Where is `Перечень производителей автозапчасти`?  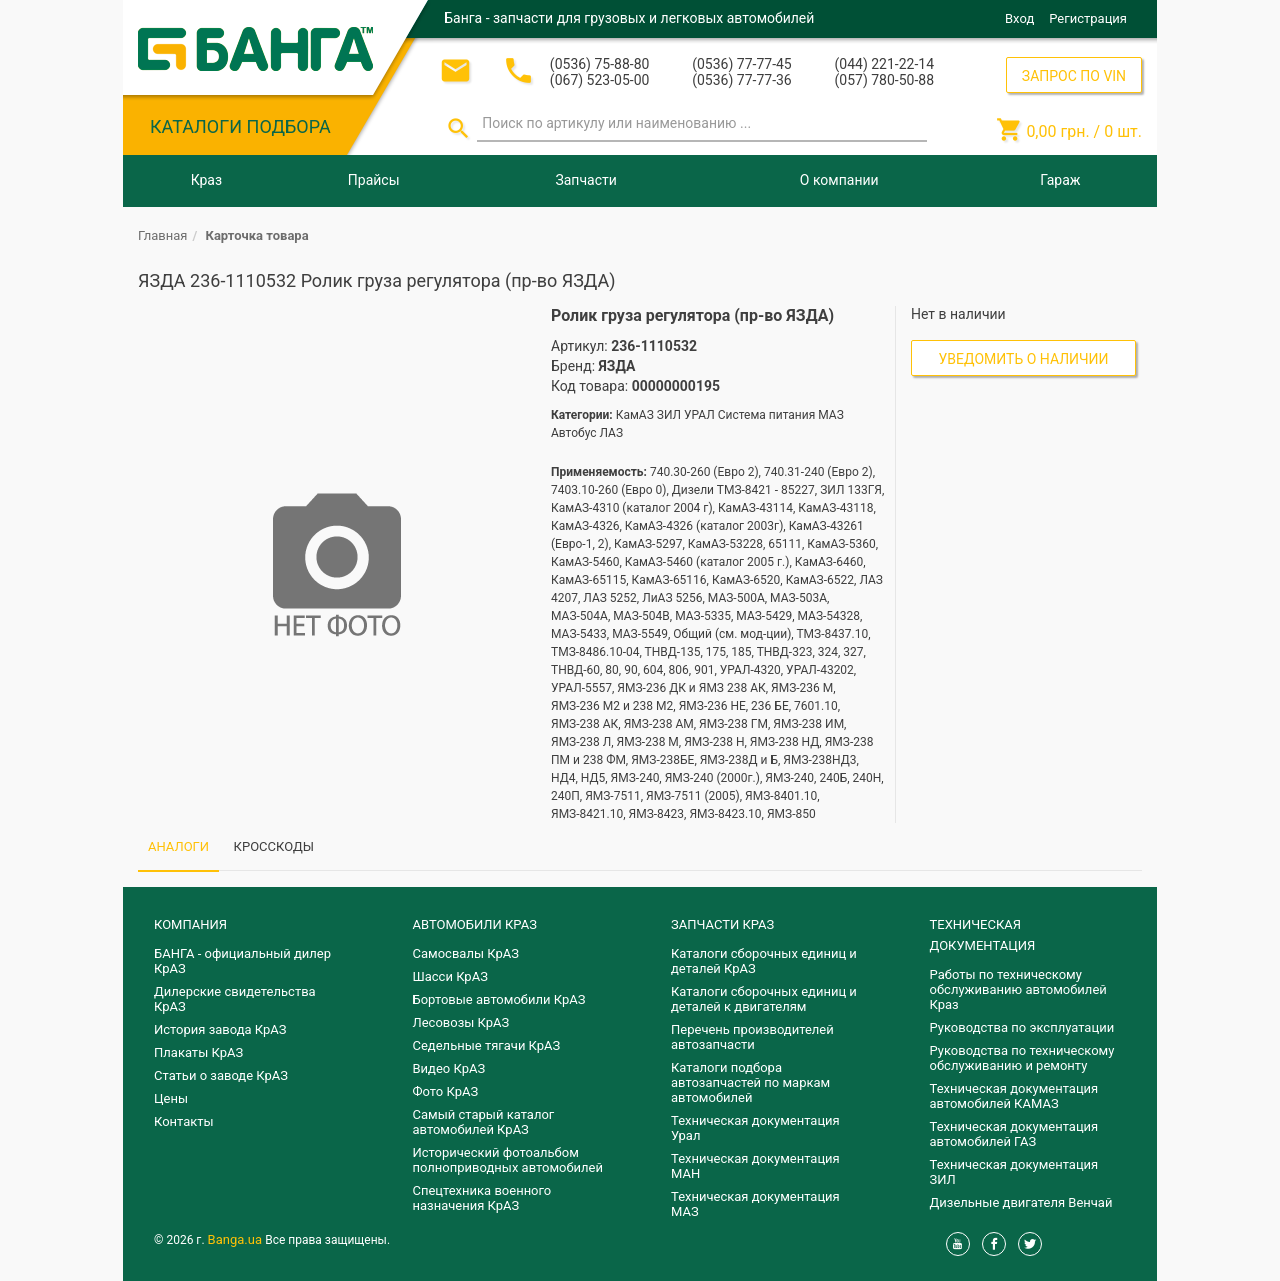
Перечень производителей автозапчасти is located at coordinates (752, 1037).